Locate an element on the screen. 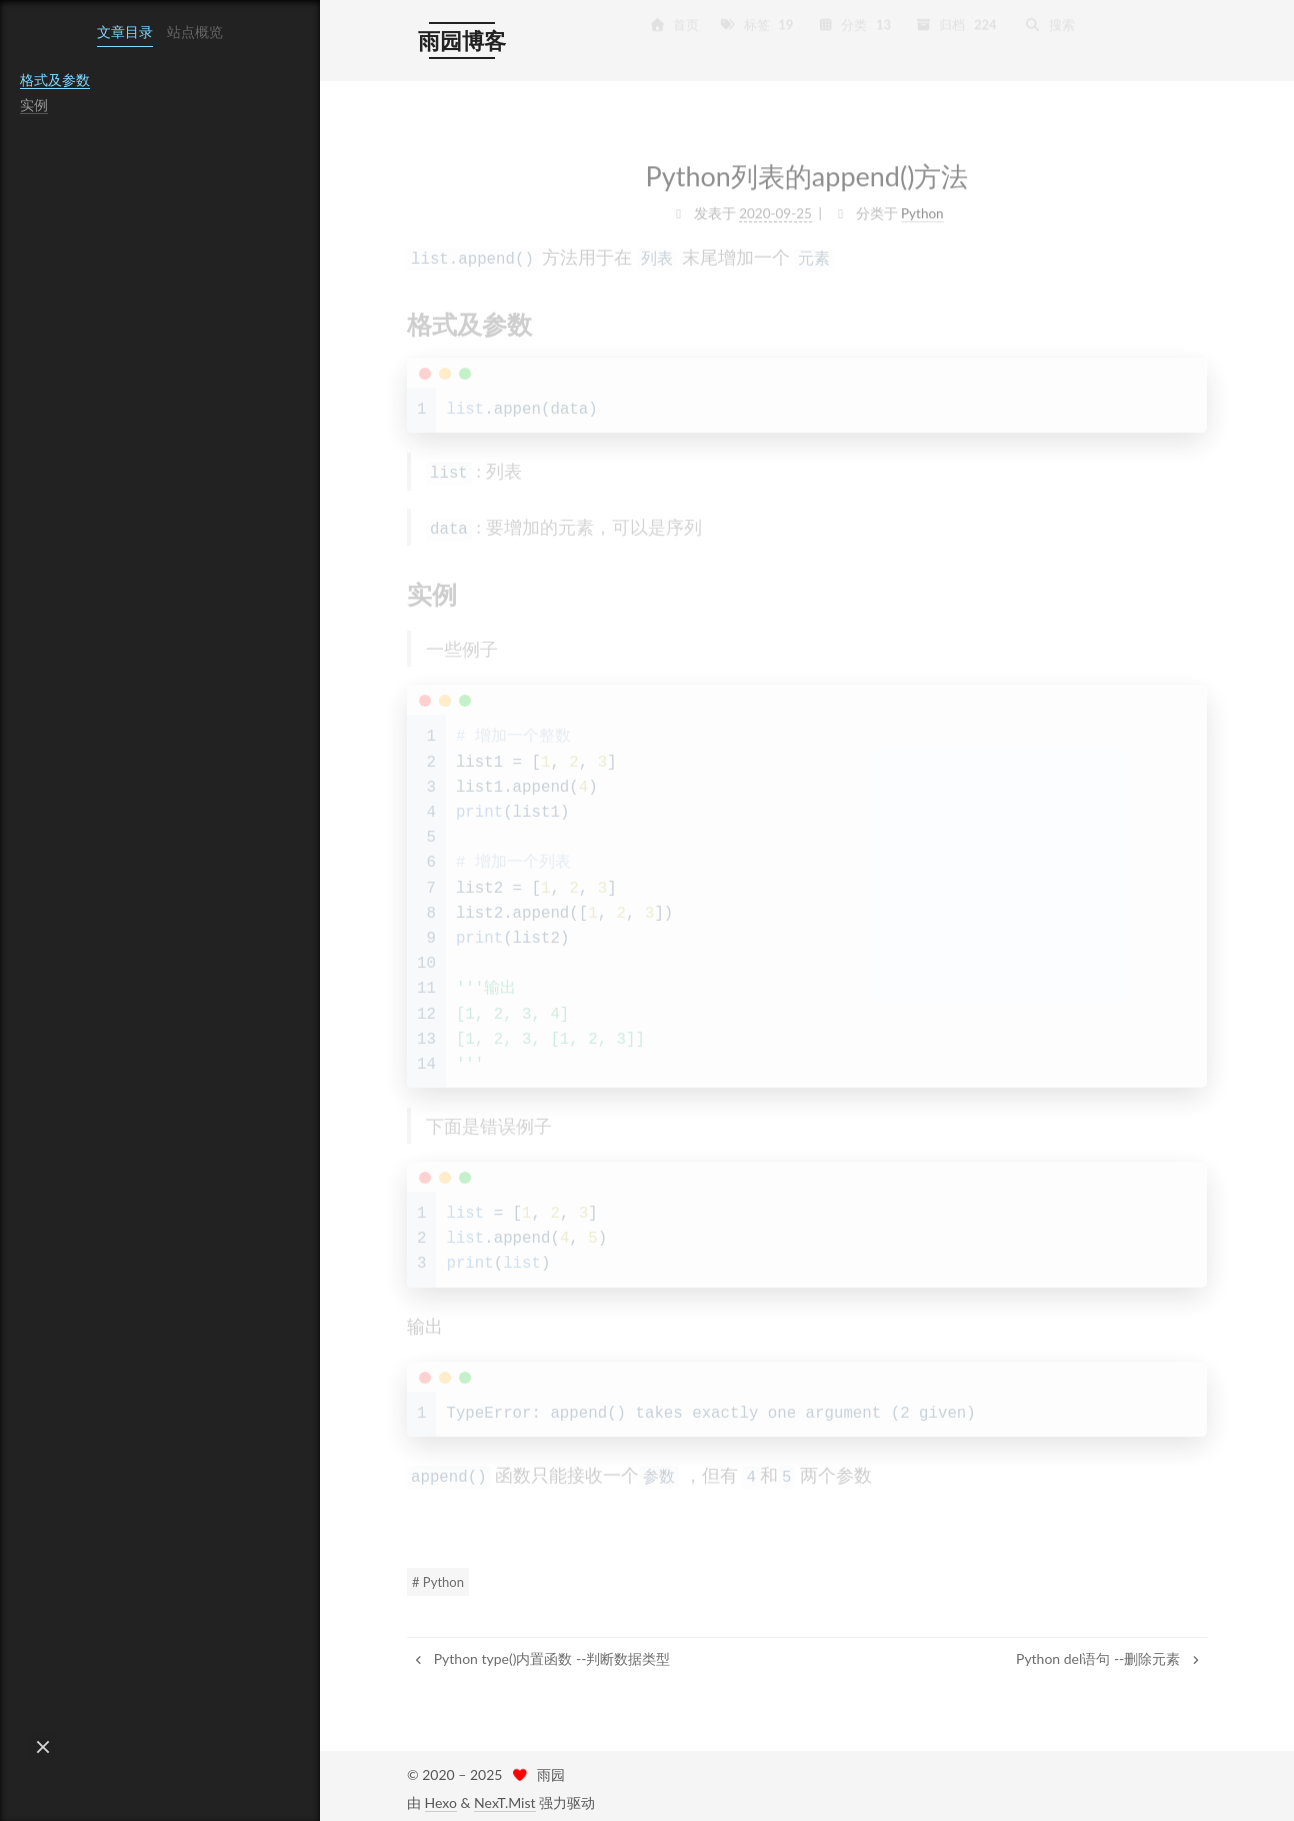 This screenshot has height=1821, width=1294. 首页 is located at coordinates (674, 25).